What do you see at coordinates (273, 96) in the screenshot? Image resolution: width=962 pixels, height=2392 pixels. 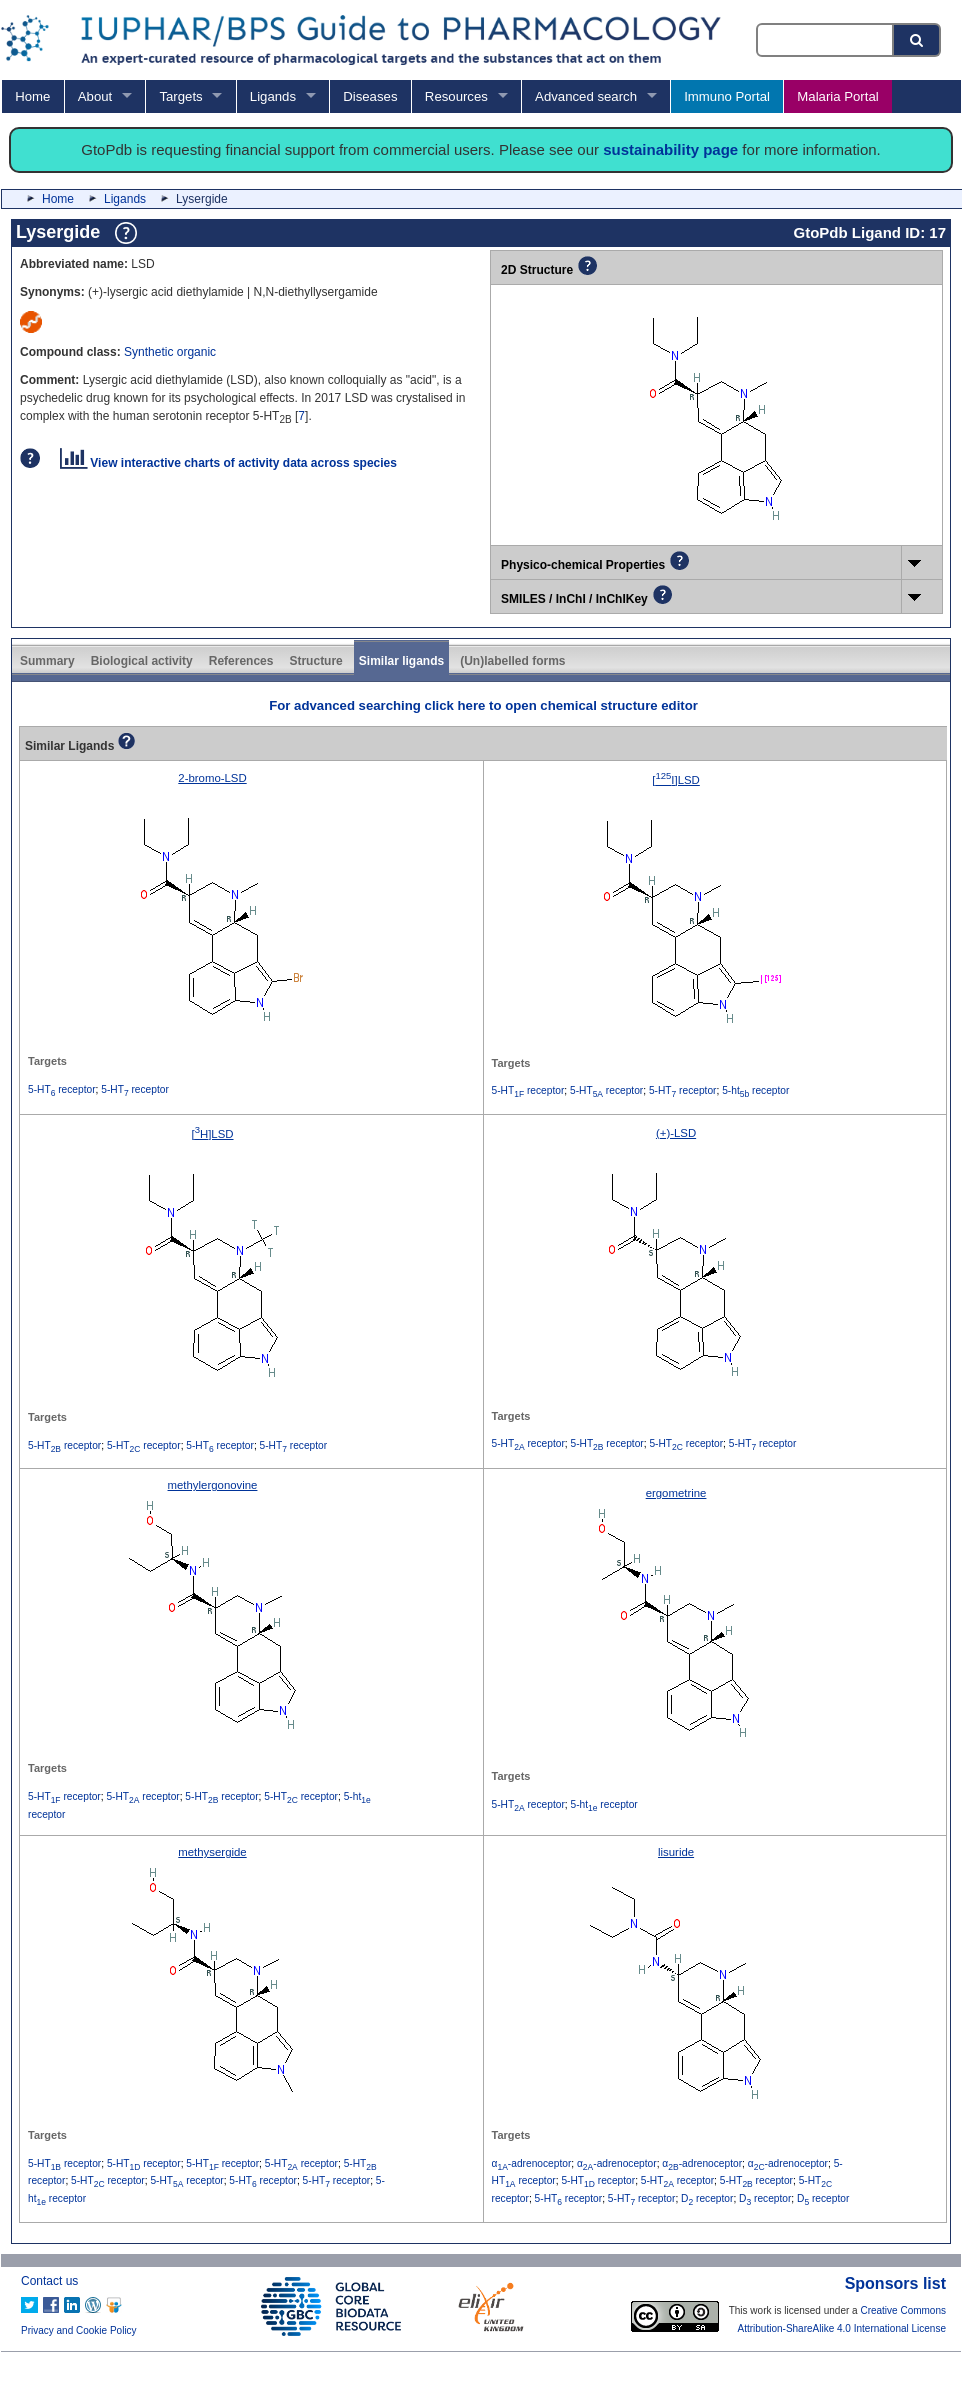 I see `Ligands` at bounding box center [273, 96].